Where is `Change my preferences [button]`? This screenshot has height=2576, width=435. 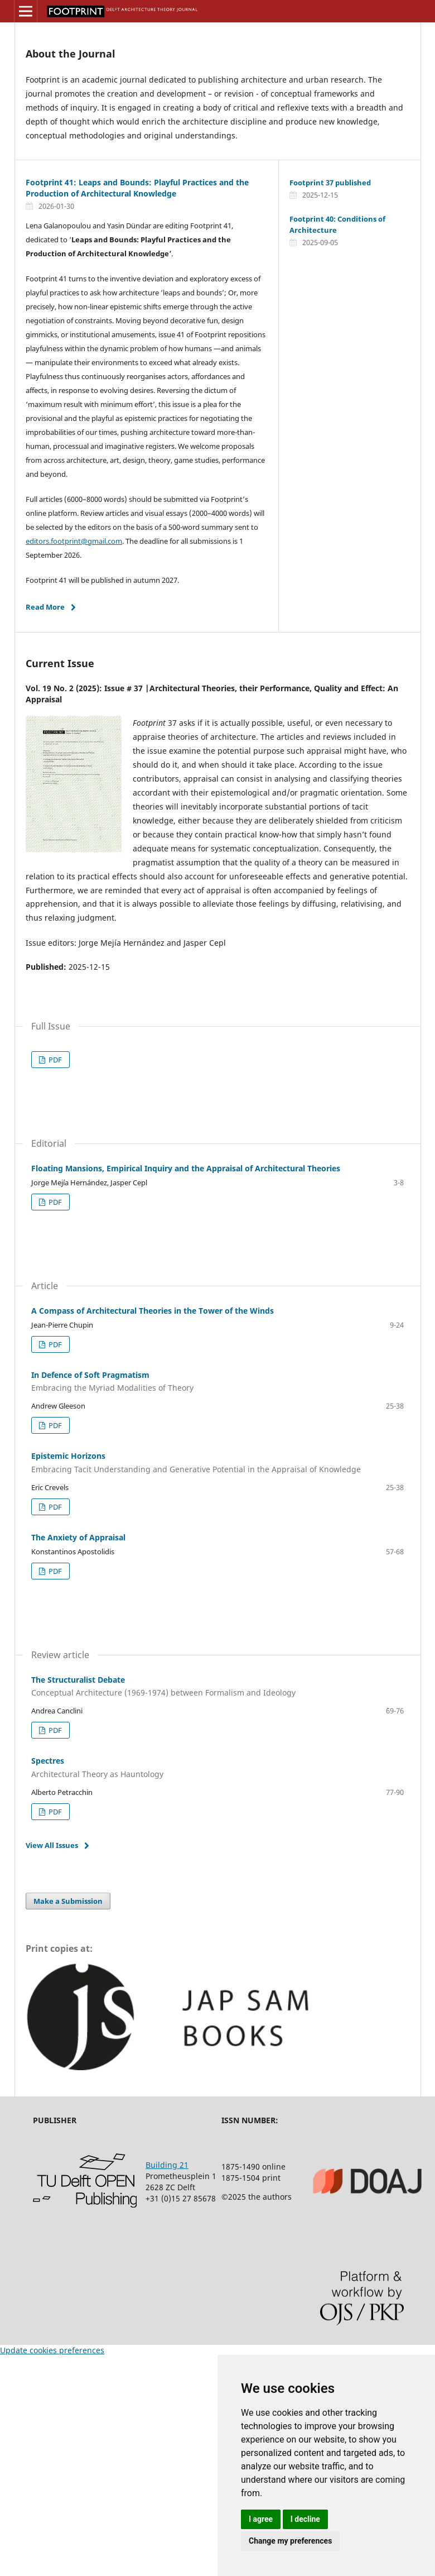 Change my preferences [button] is located at coordinates (290, 2540).